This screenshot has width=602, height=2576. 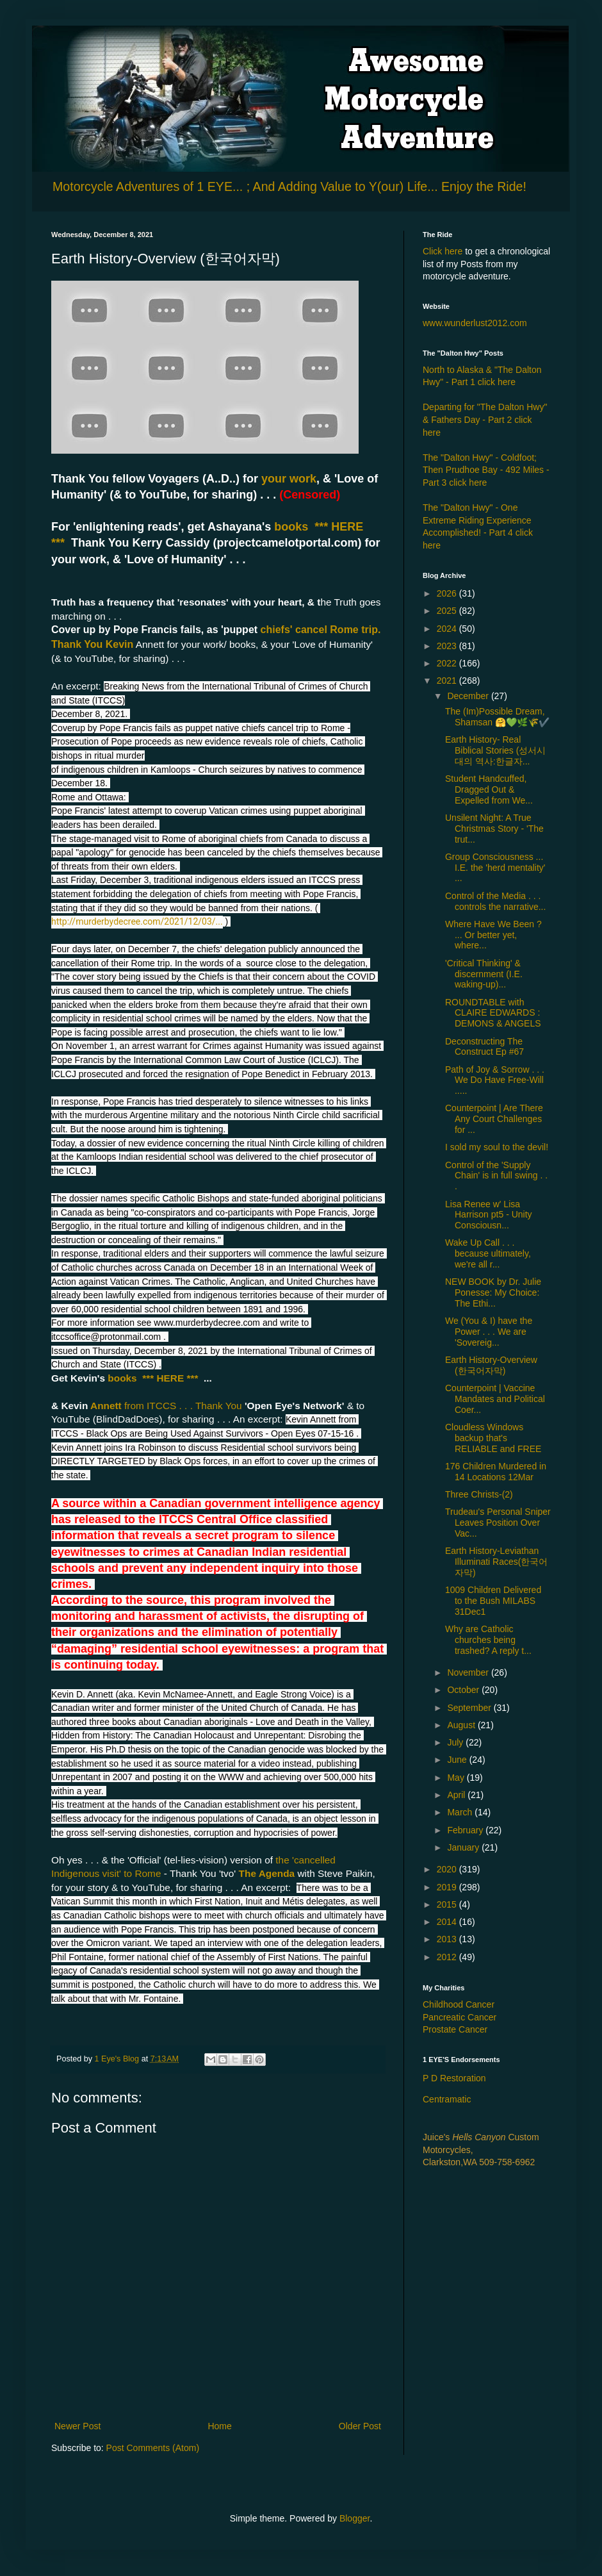 What do you see at coordinates (488, 1215) in the screenshot?
I see `Lisa Renee w' Lisa Harrison pt5 - Unity Consciousn...` at bounding box center [488, 1215].